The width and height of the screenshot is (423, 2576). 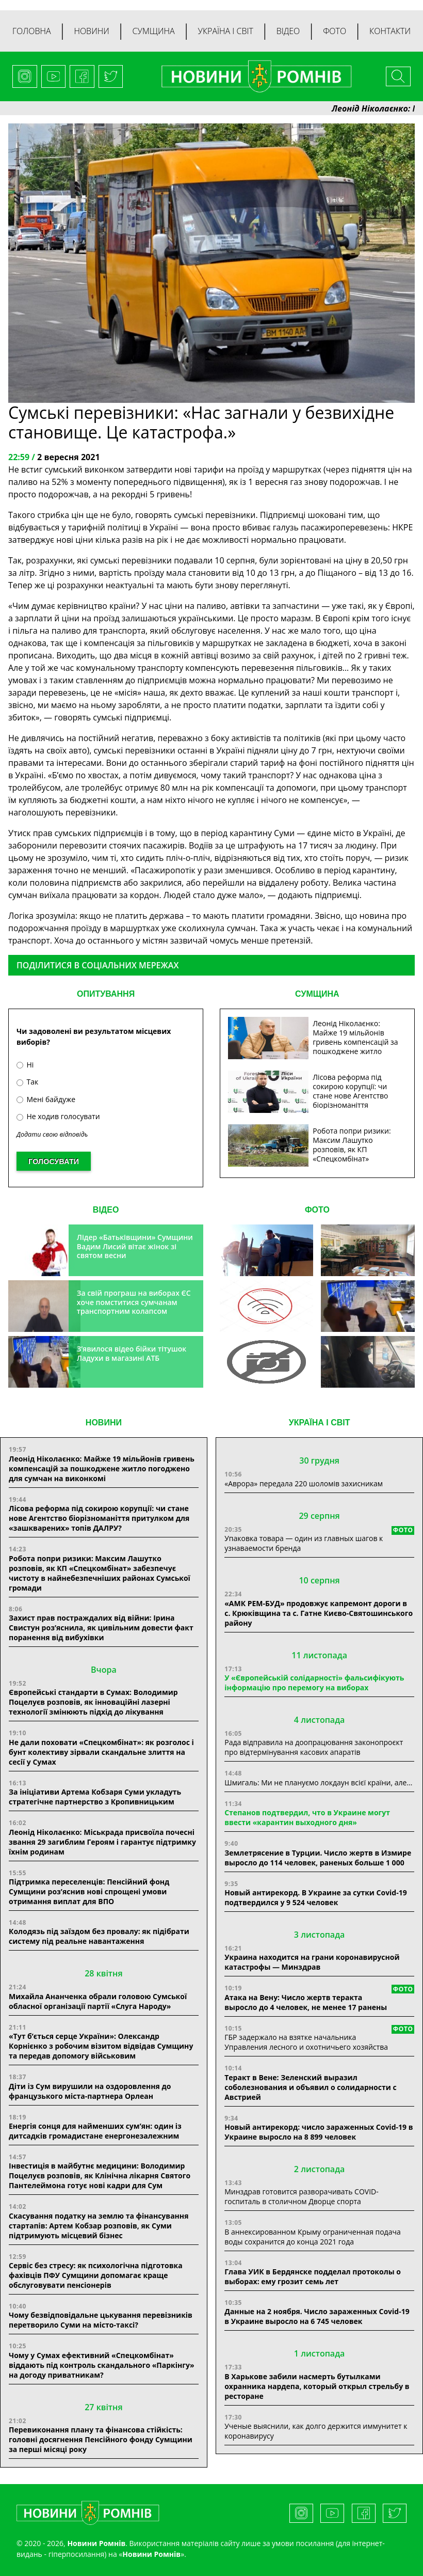 I want to click on За свій програш на виборах ЄС хоче помститися сумчанам транспортним колапсом, so click(x=134, y=1302).